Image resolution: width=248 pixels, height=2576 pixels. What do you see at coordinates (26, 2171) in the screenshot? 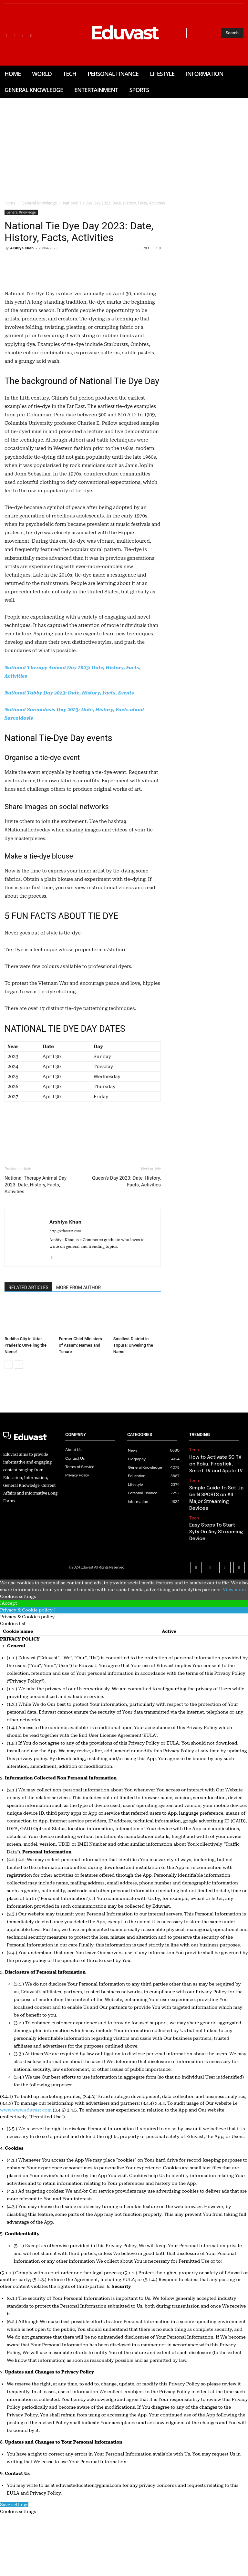
I see `www.www.eduvast.com` at bounding box center [26, 2171].